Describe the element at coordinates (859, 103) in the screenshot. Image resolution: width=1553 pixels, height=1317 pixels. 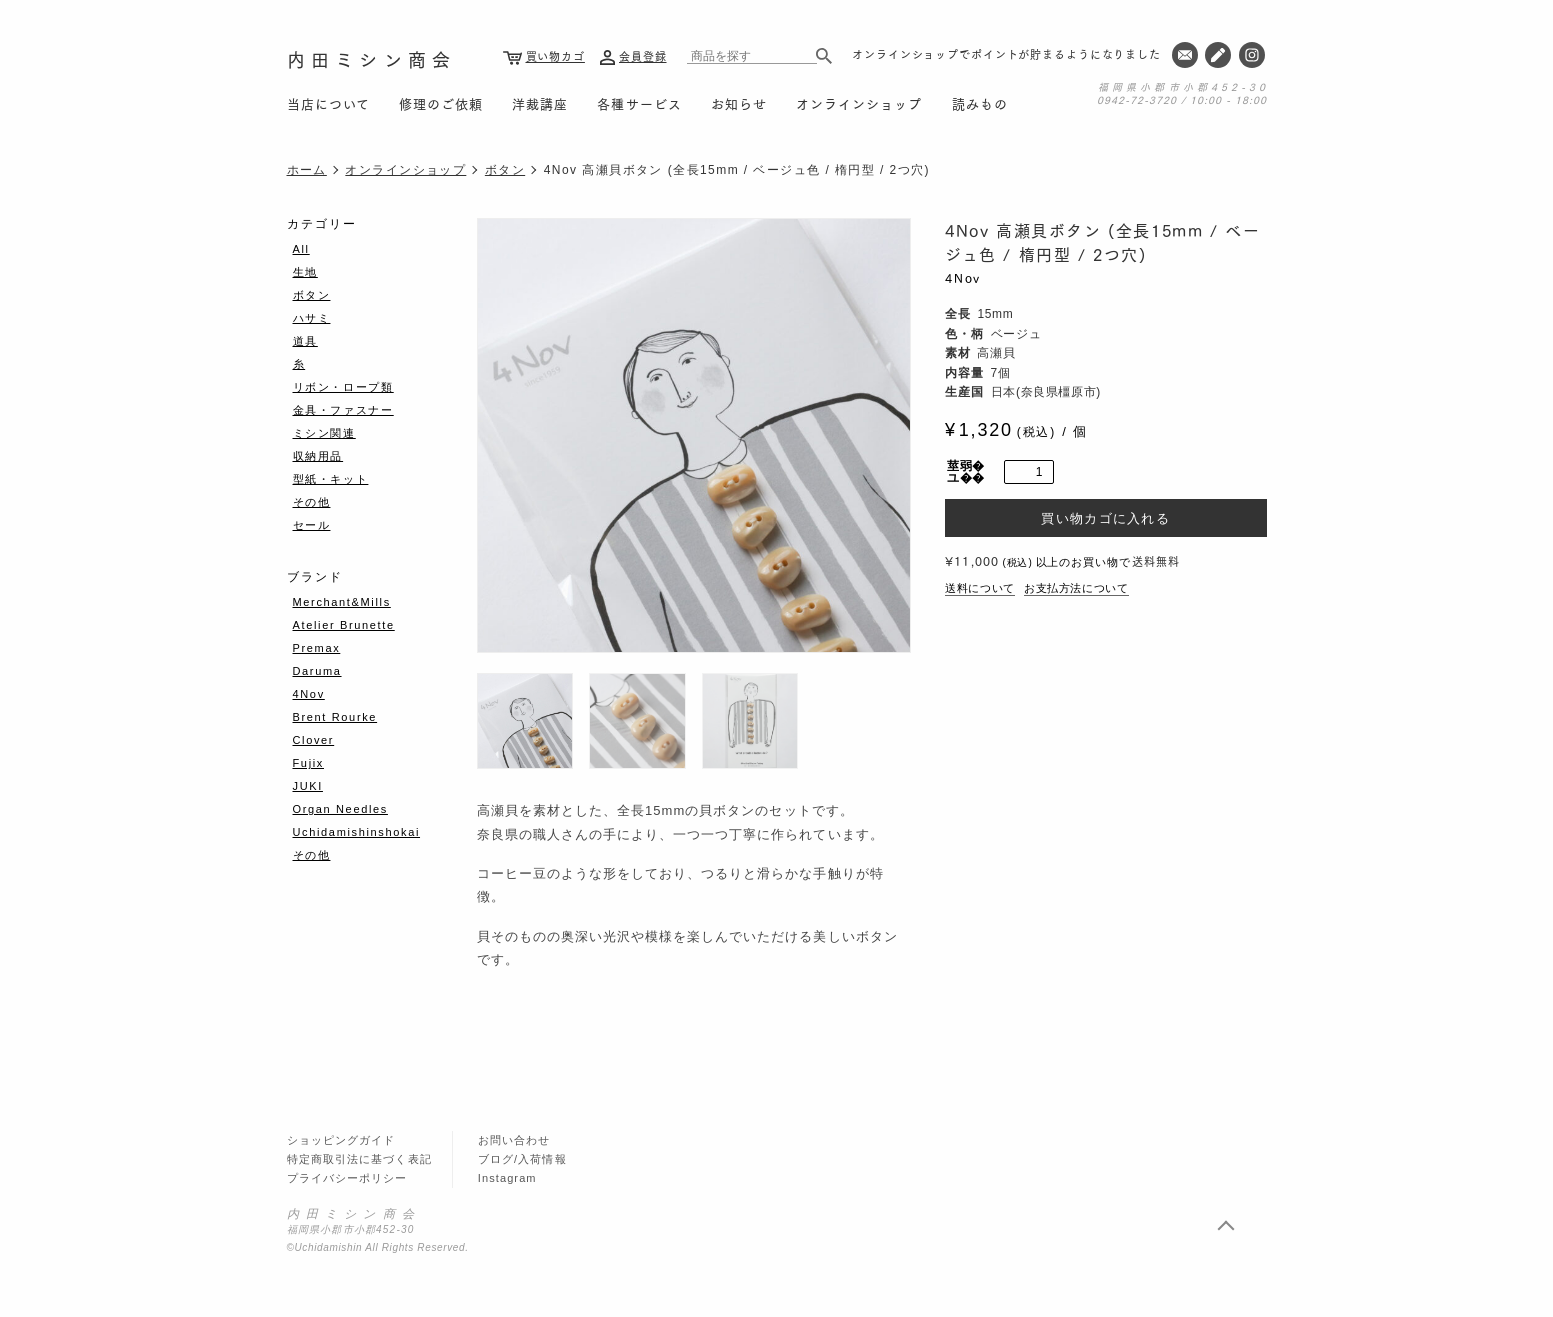
I see `オンラインショップ` at that location.